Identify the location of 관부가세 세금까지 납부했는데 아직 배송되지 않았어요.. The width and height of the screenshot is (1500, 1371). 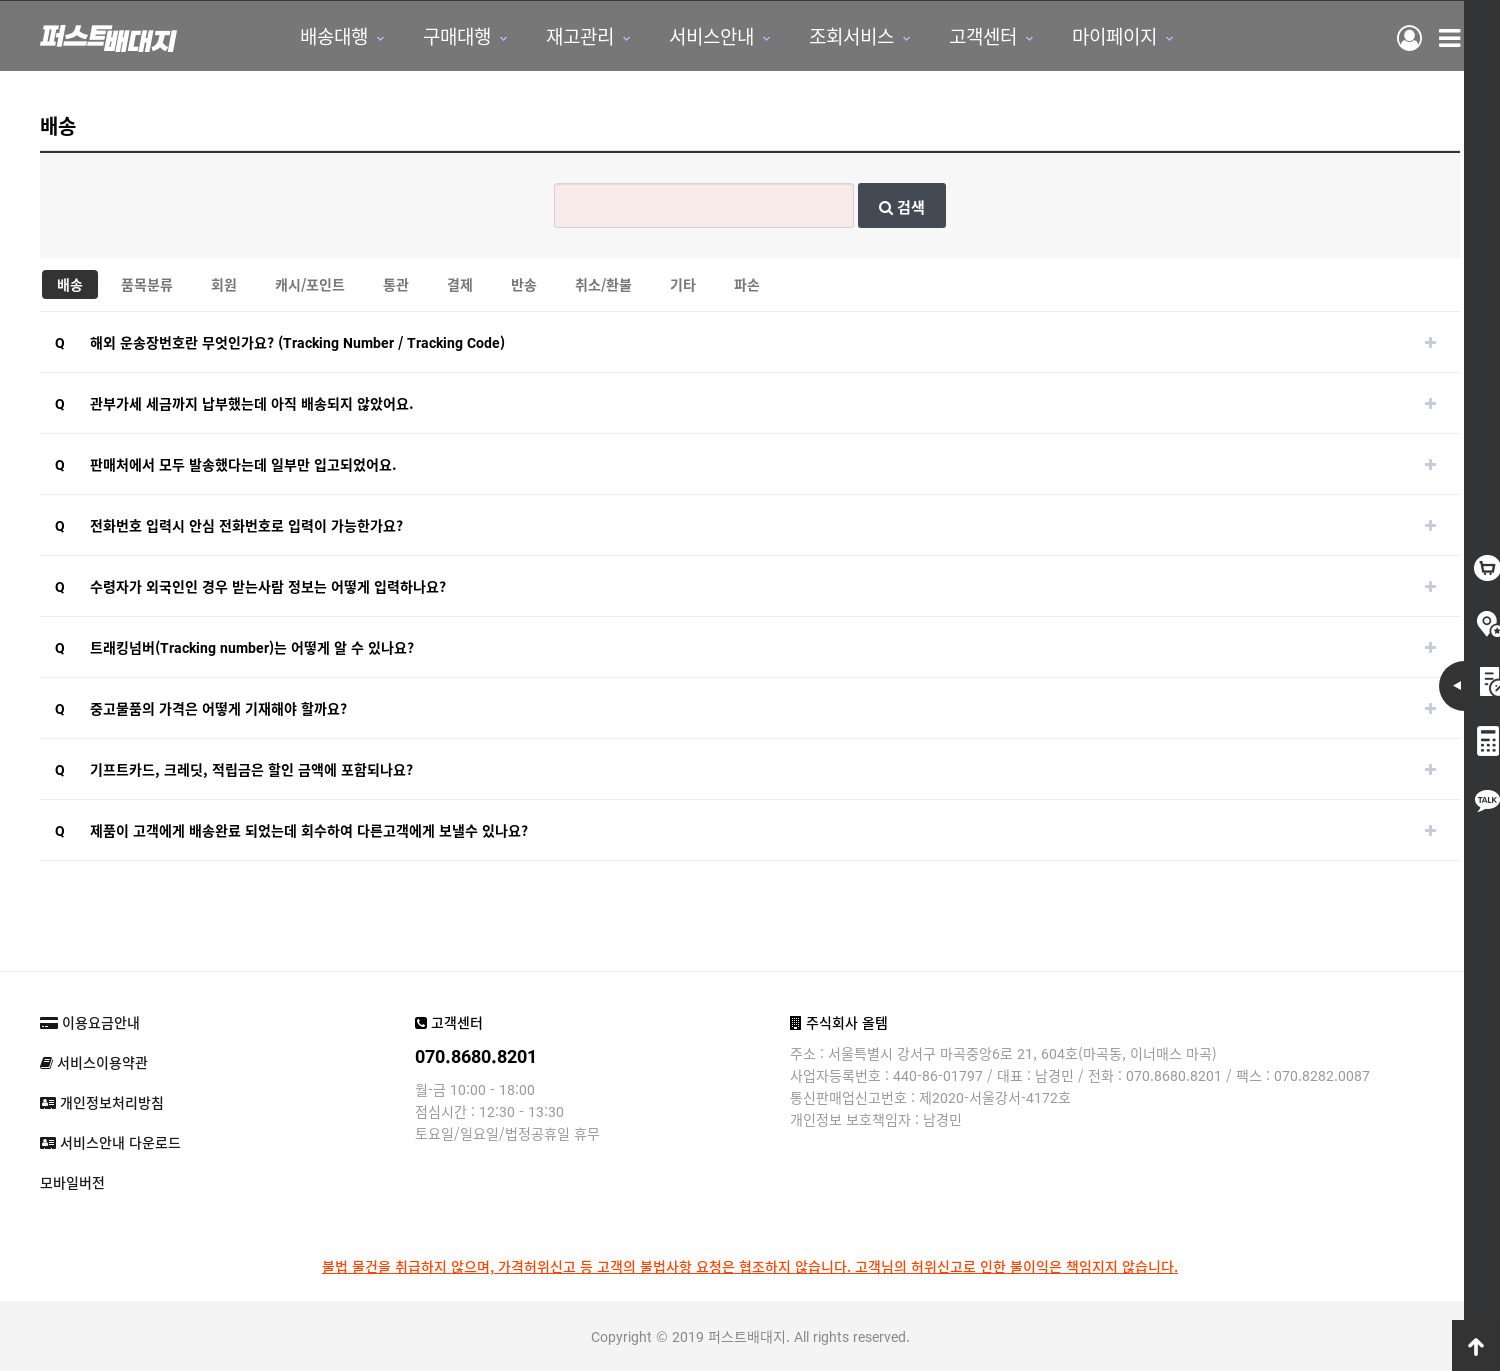
(252, 403).